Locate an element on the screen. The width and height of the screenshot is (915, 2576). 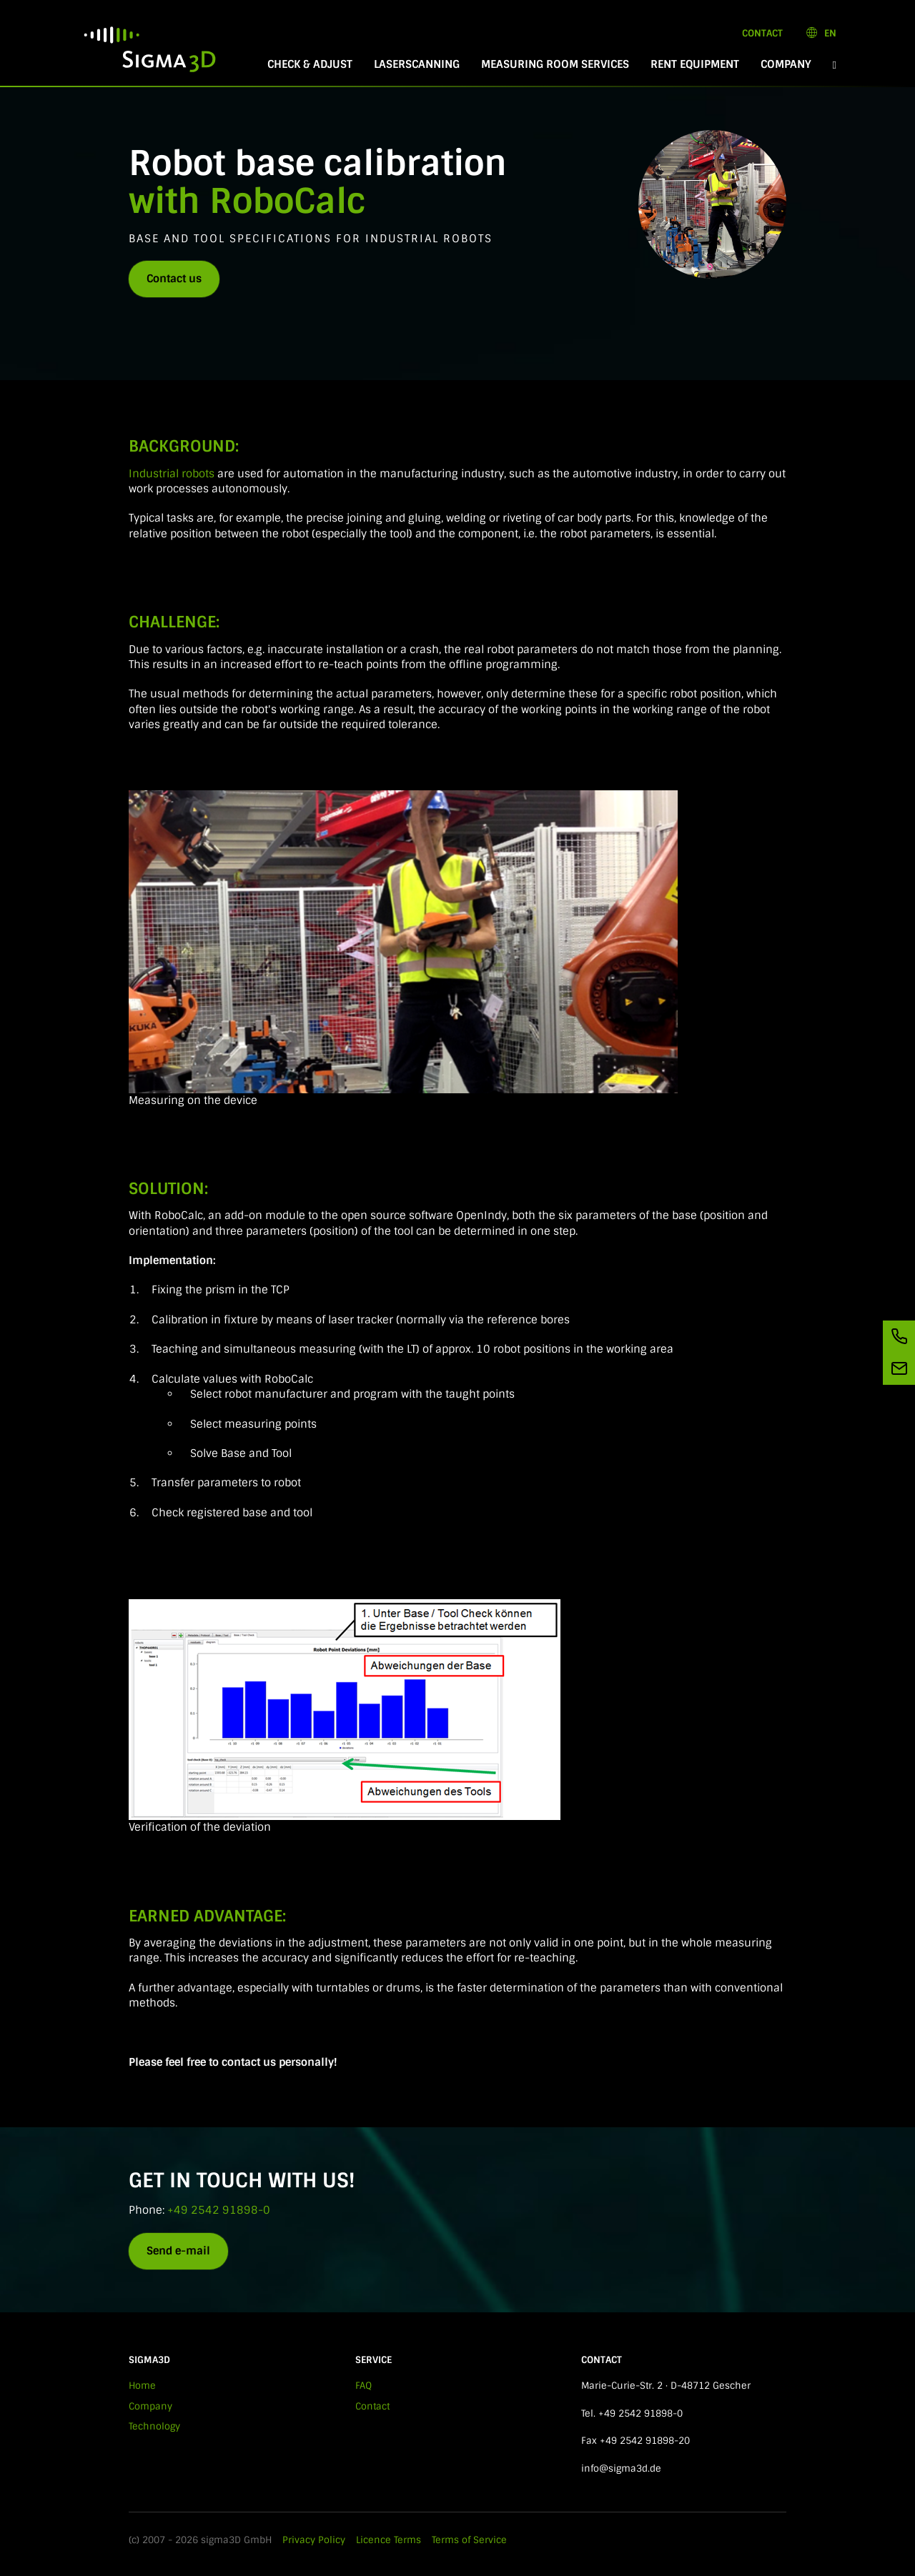
Send e-mail is located at coordinates (178, 2251).